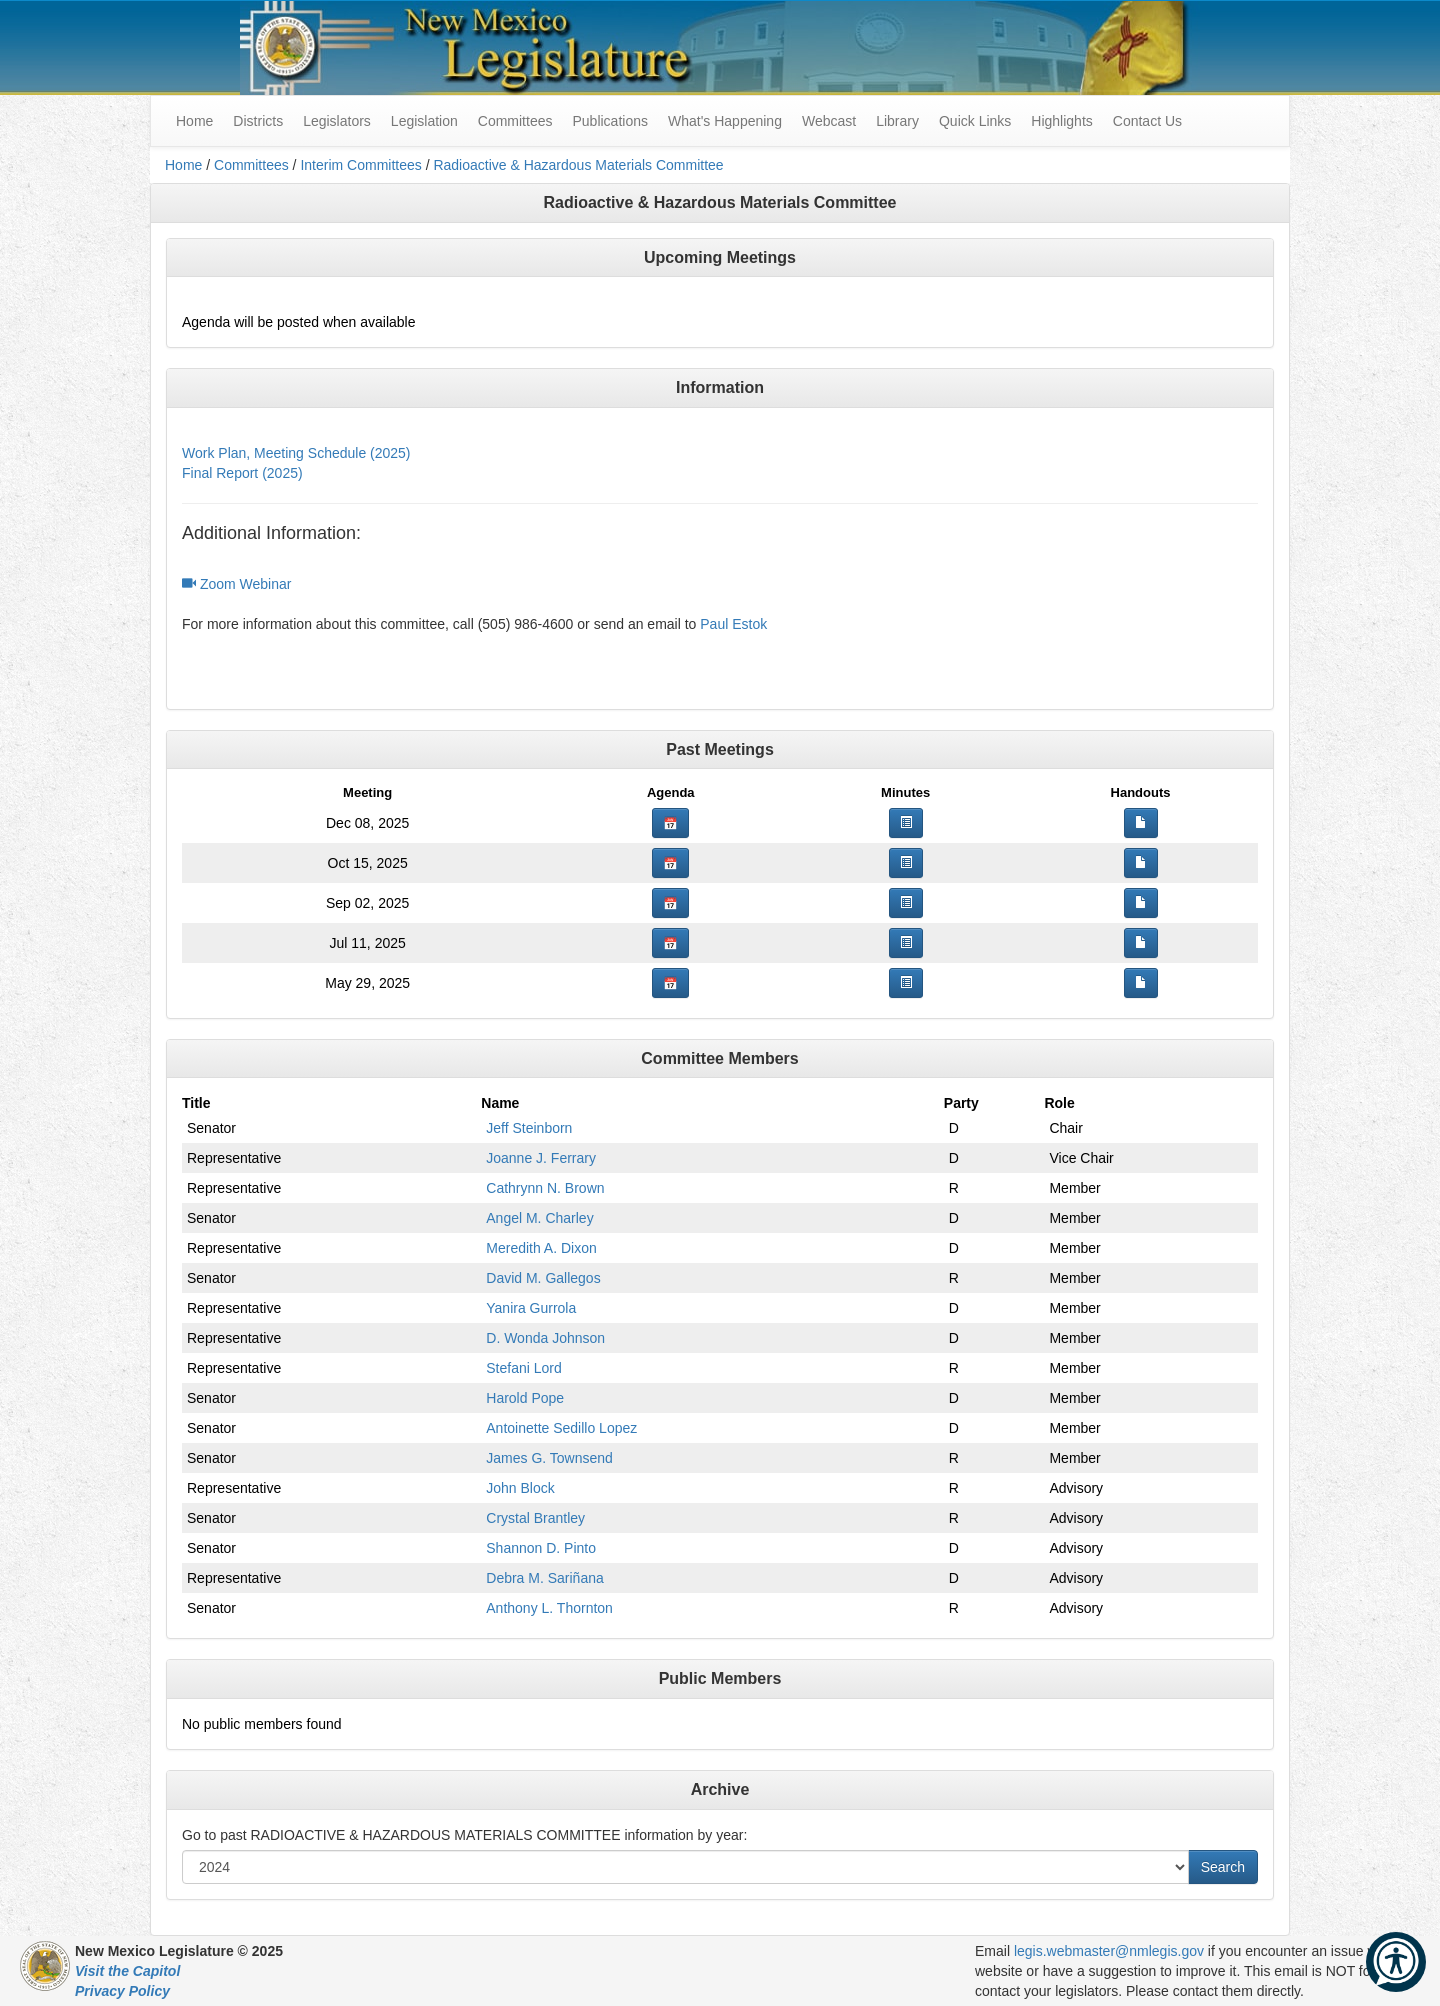  Describe the element at coordinates (725, 121) in the screenshot. I see `What's Happening` at that location.